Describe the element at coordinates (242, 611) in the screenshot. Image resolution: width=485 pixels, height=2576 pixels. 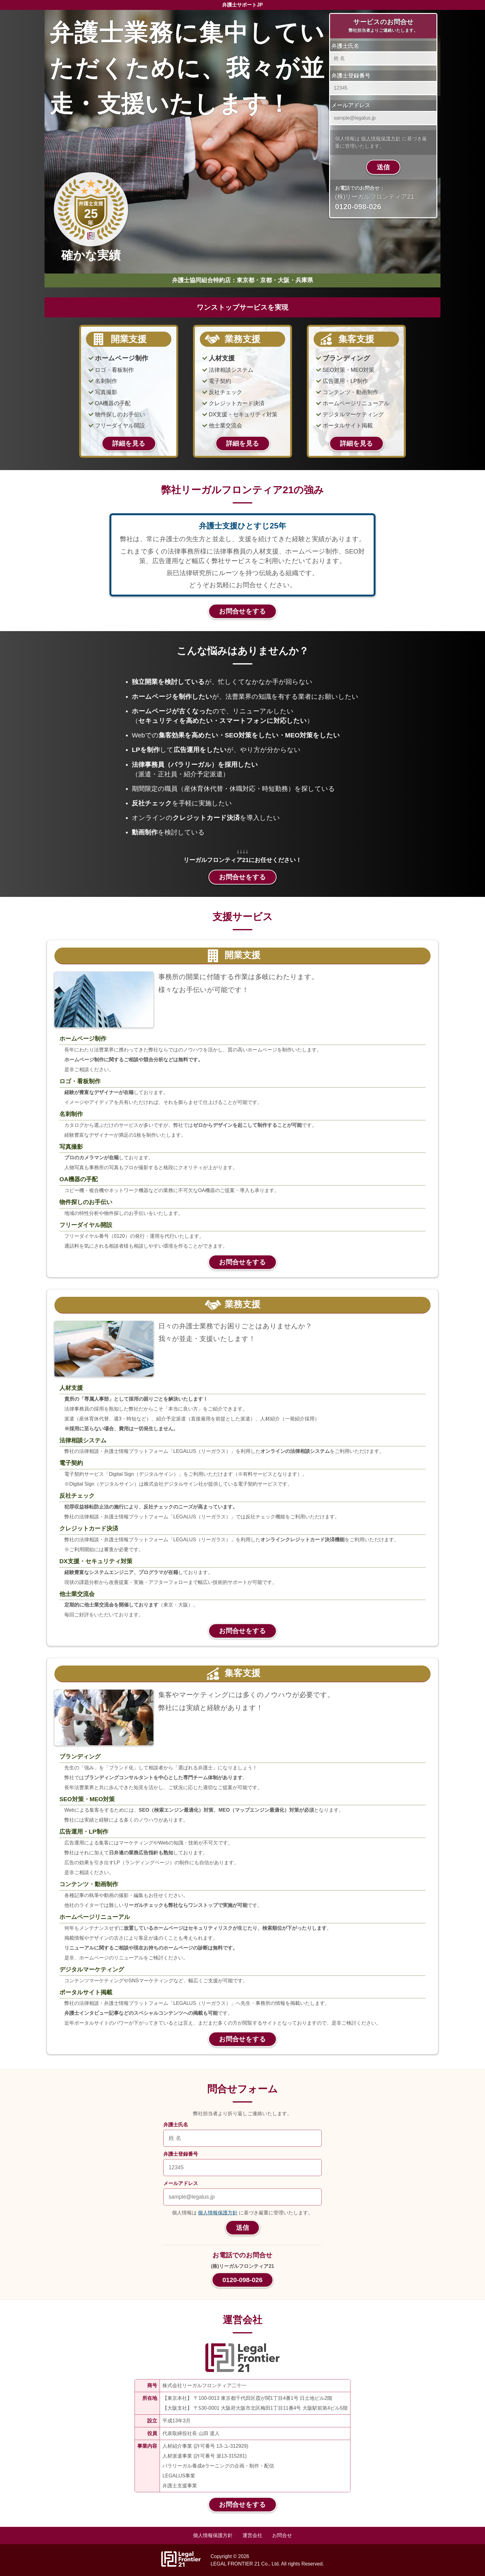
I see `お問合せをする` at that location.